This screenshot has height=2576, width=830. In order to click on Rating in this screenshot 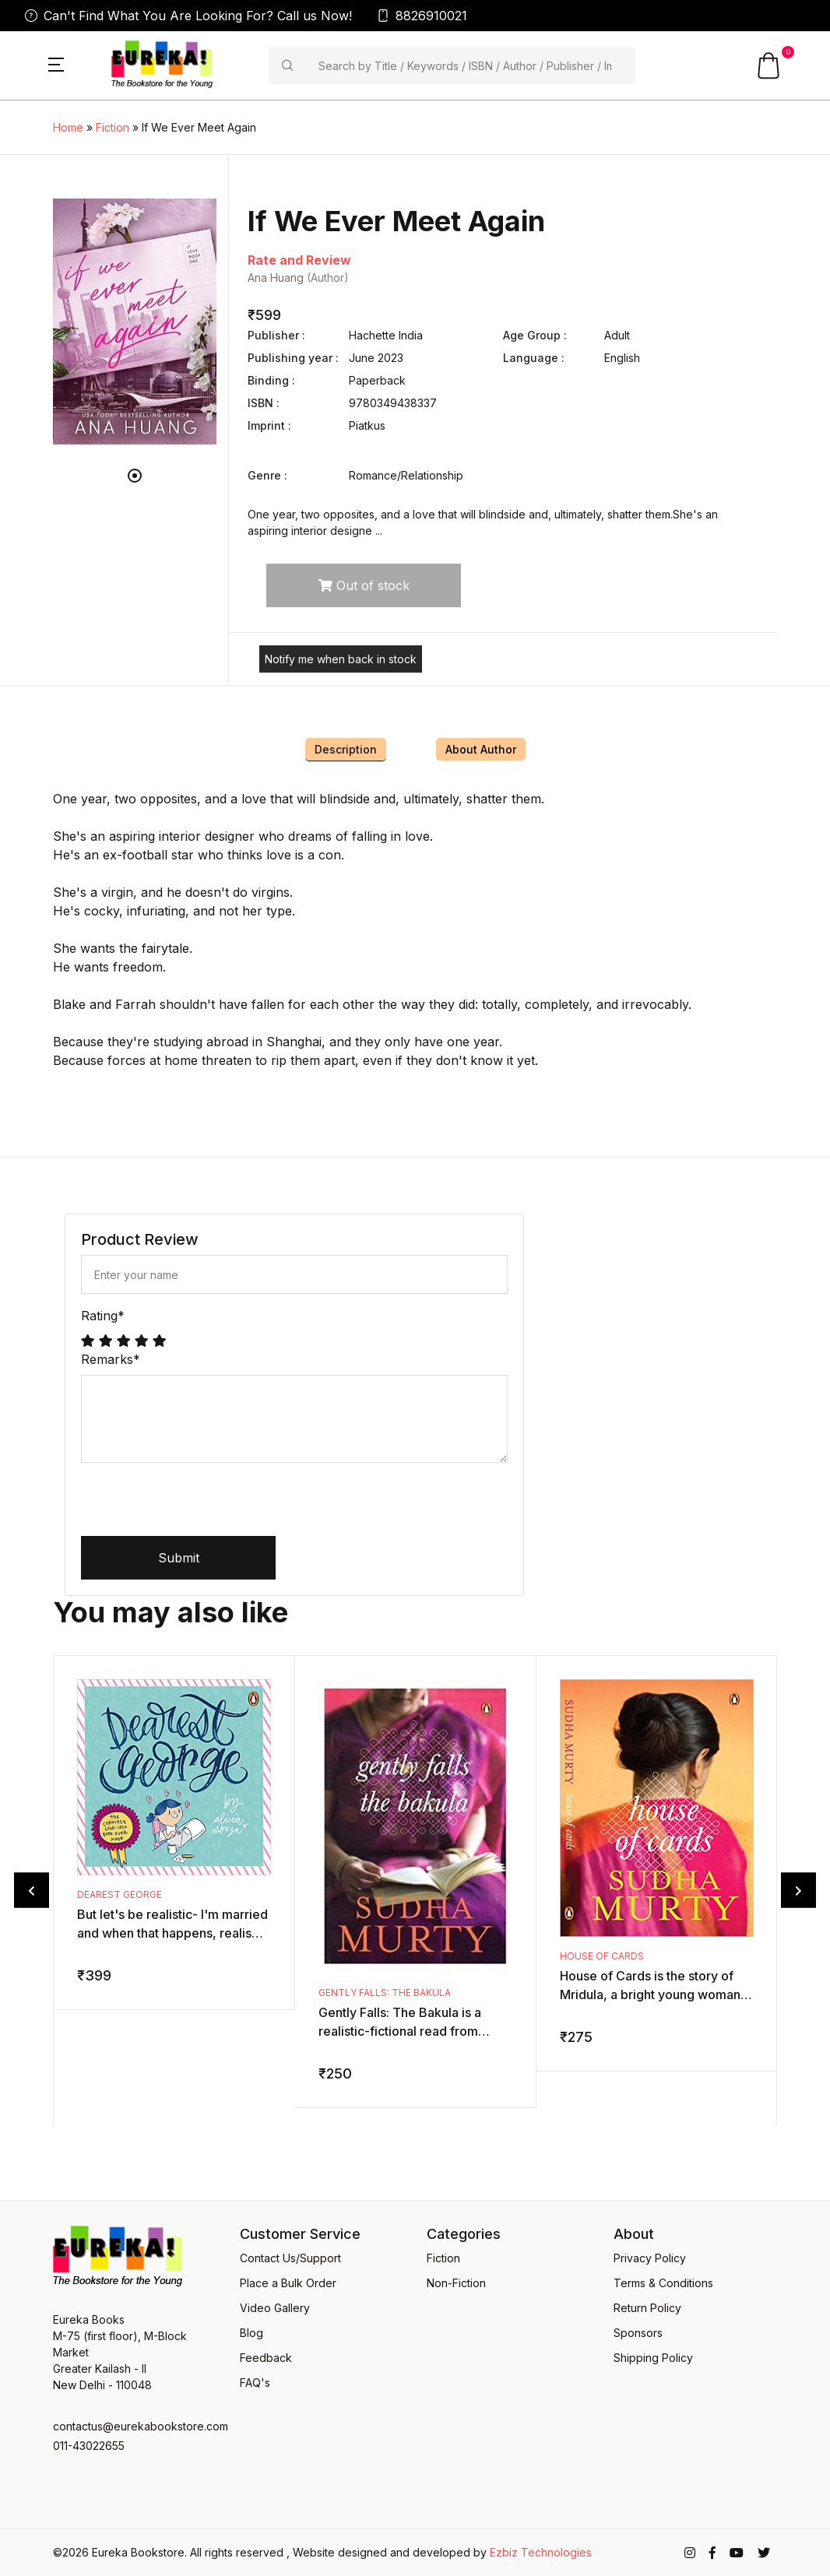, I will do `click(103, 1315)`.